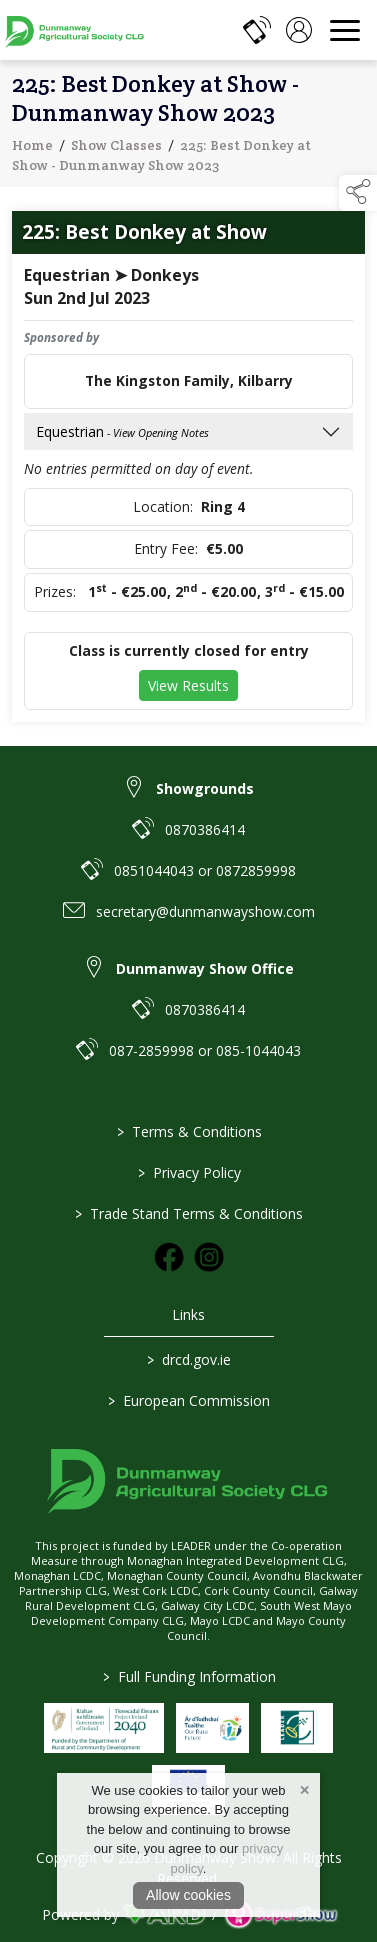 This screenshot has width=377, height=1942. What do you see at coordinates (205, 1050) in the screenshot?
I see `087-2859998 or 085-1044043 [link to 087-2859998 or 085-1044043]` at bounding box center [205, 1050].